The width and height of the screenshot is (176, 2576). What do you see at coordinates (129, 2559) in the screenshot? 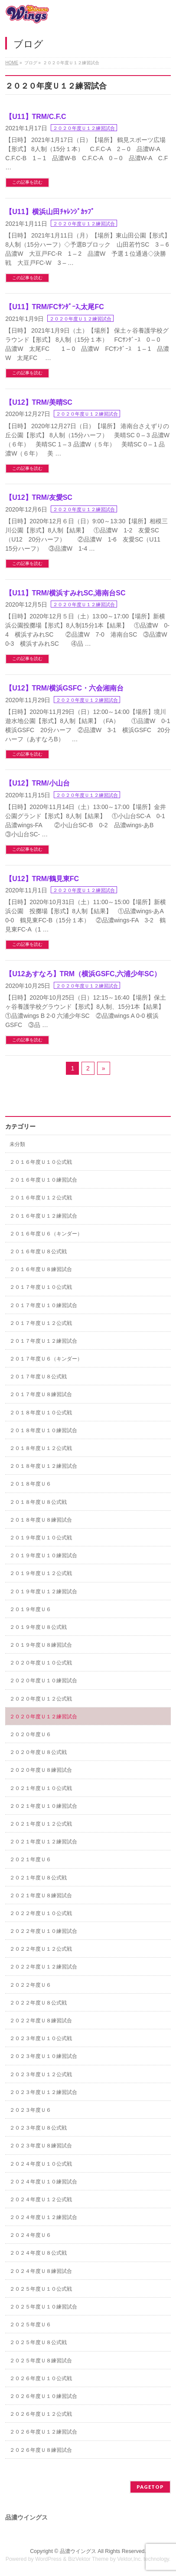
I see `Vektor,Inc.` at bounding box center [129, 2559].